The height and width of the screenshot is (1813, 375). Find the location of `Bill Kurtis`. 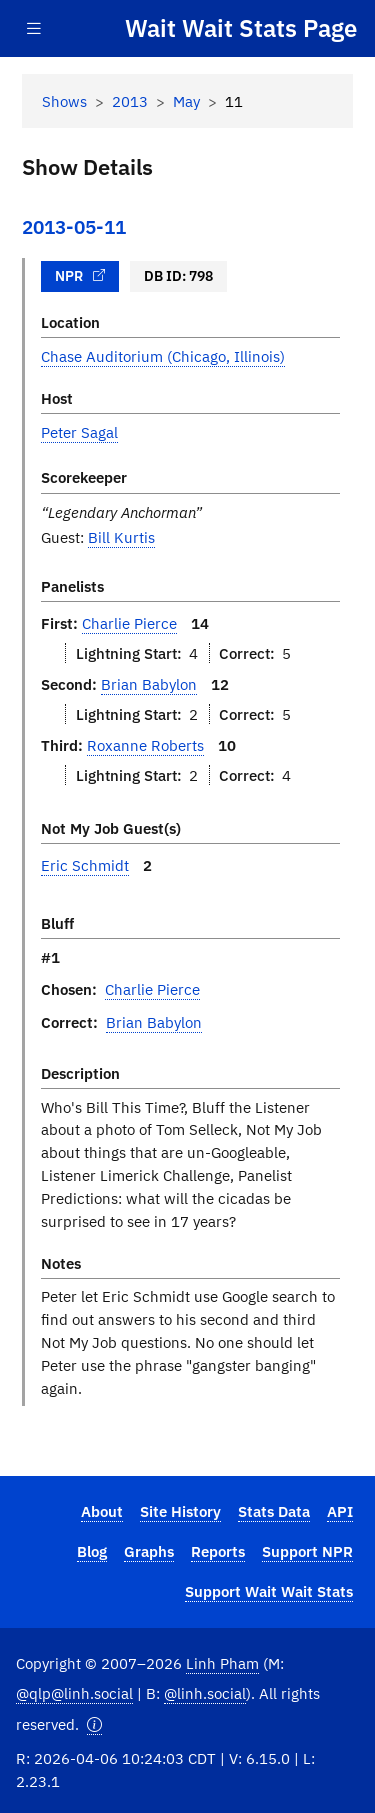

Bill Kurtis is located at coordinates (121, 537).